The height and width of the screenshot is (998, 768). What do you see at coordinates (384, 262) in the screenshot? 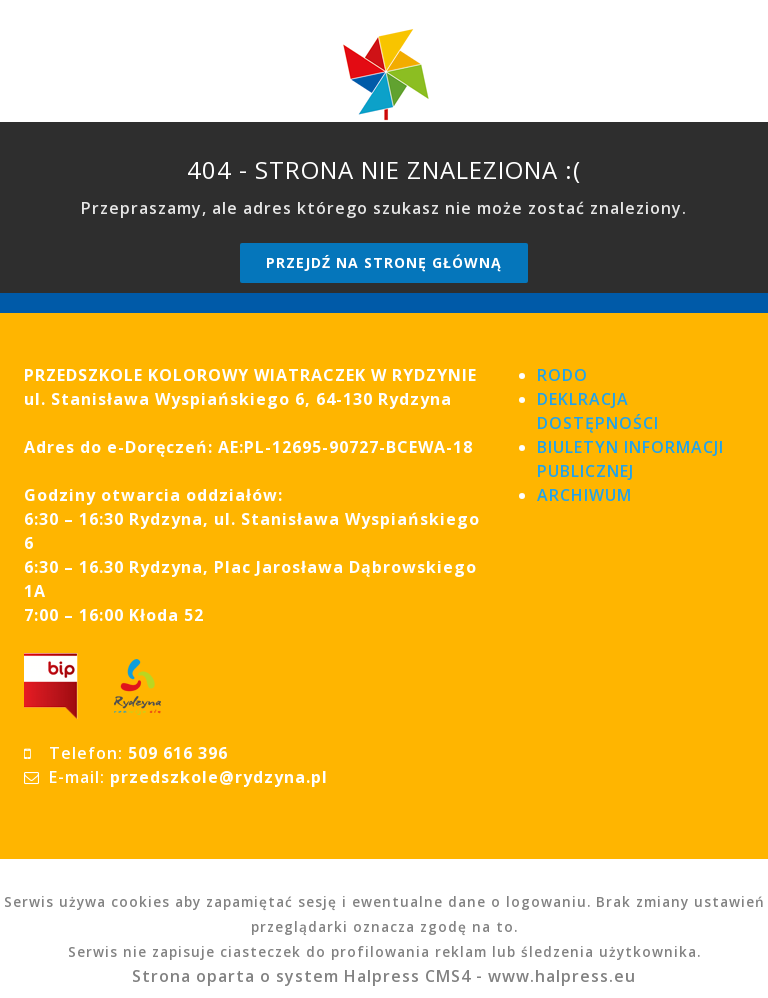
I see `Przejdź na stronę główną` at bounding box center [384, 262].